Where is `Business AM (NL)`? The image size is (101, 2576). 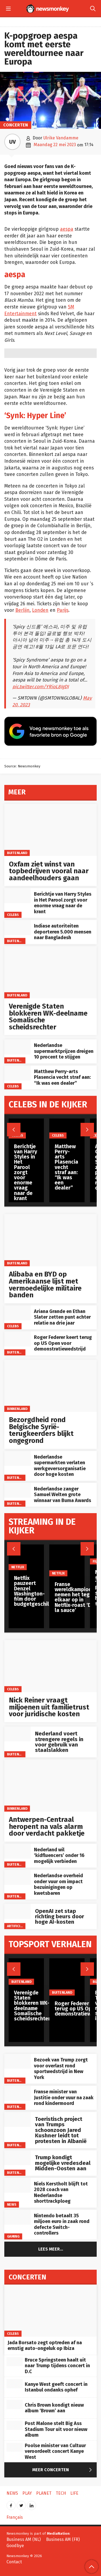 Business AM (NL) is located at coordinates (23, 2539).